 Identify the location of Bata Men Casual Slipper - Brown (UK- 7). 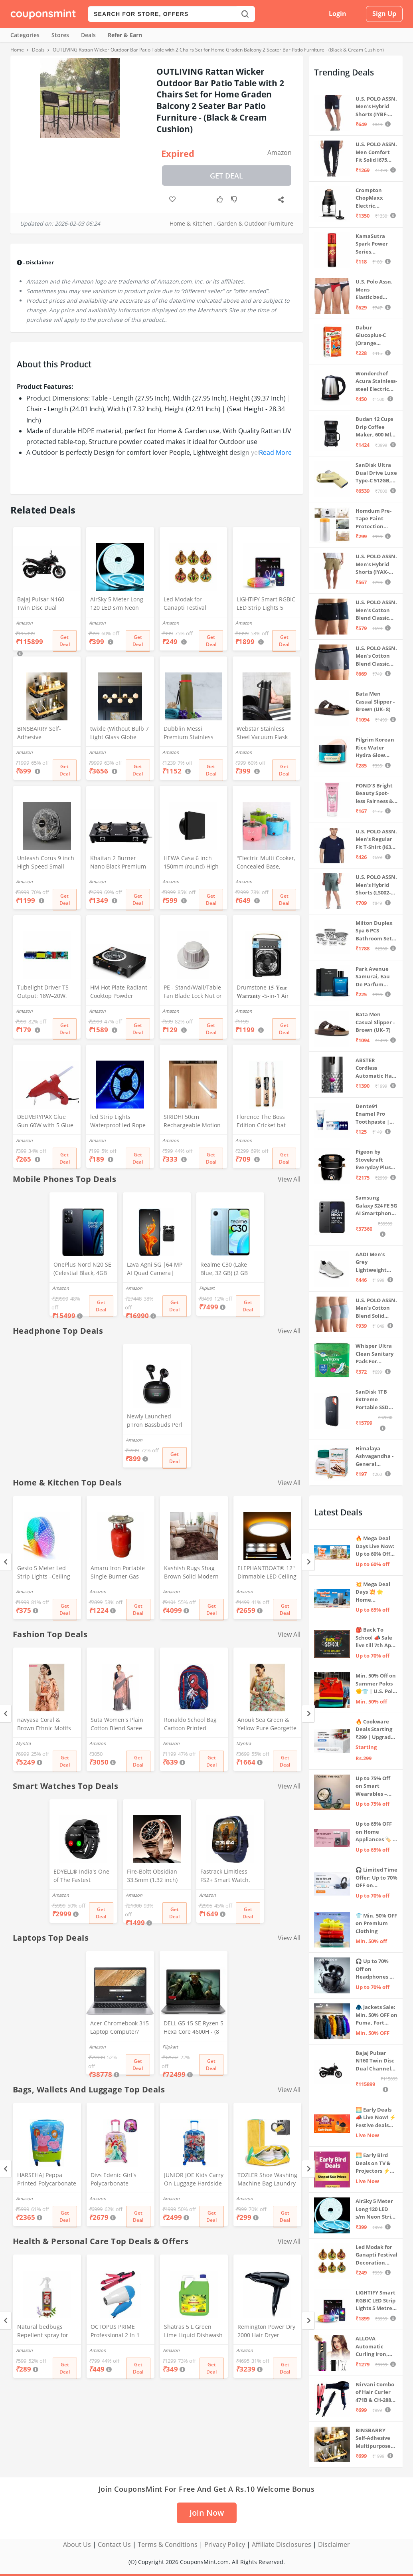
(375, 1022).